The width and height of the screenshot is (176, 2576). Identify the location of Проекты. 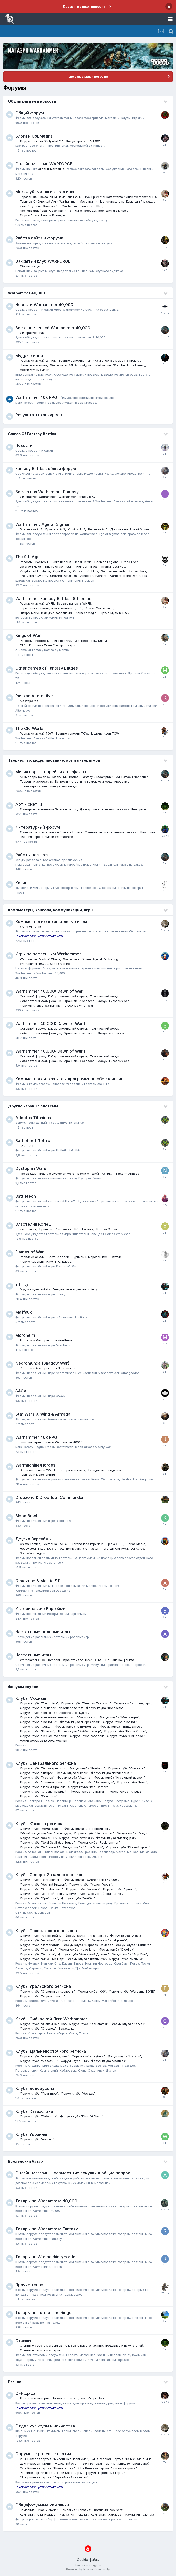
(45, 1229).